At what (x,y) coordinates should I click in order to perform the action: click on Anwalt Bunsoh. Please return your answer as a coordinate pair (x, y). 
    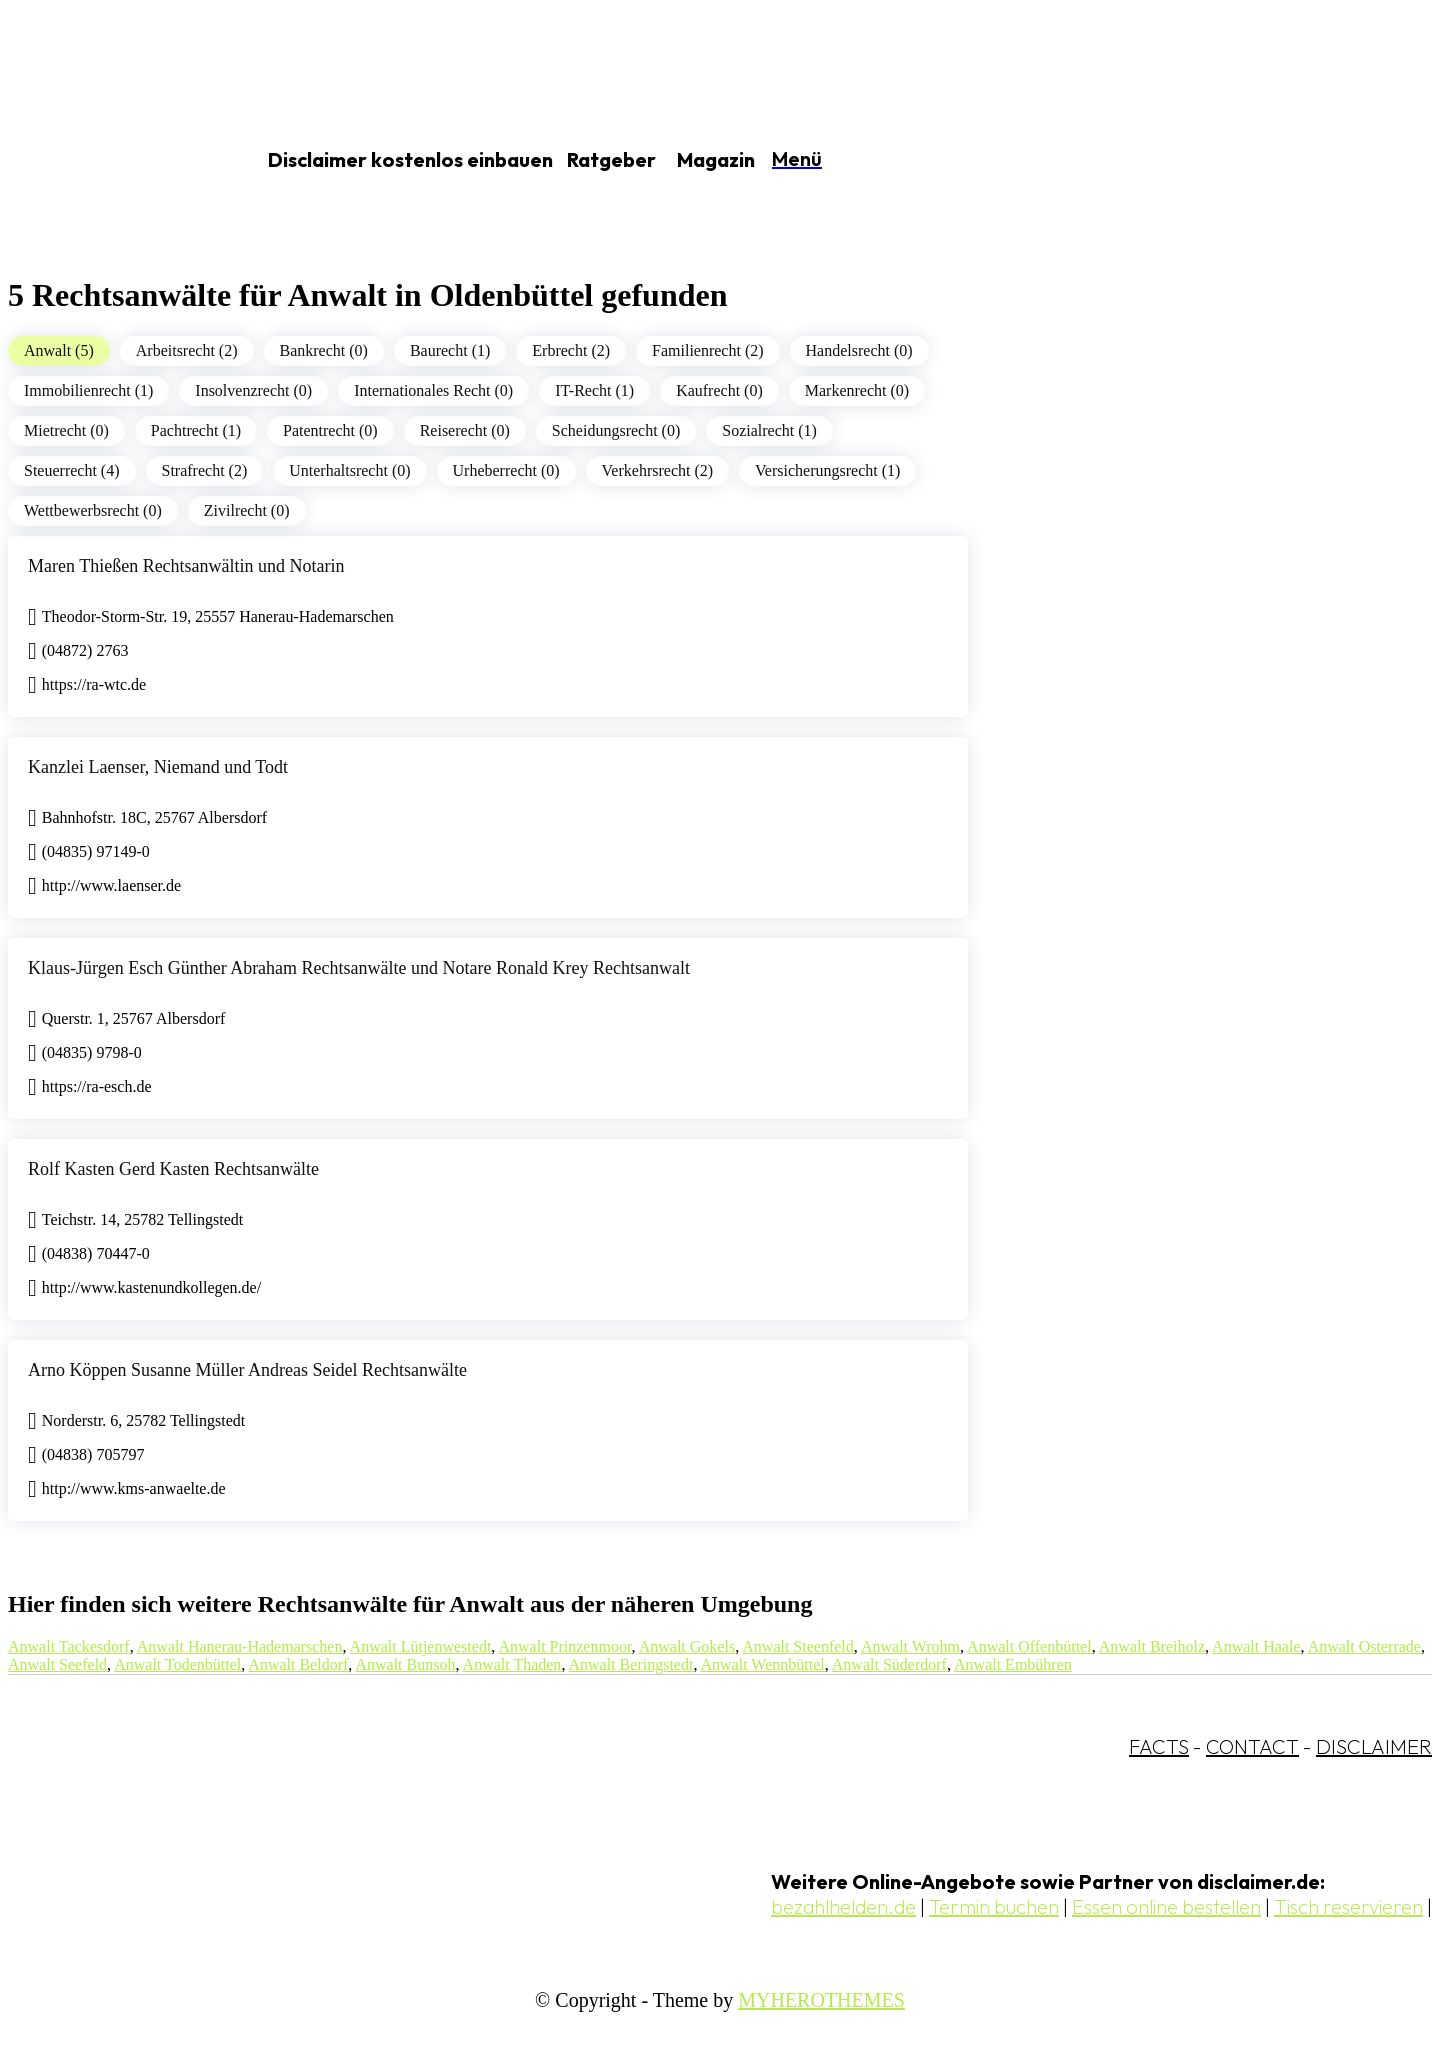
    Looking at the image, I should click on (405, 1664).